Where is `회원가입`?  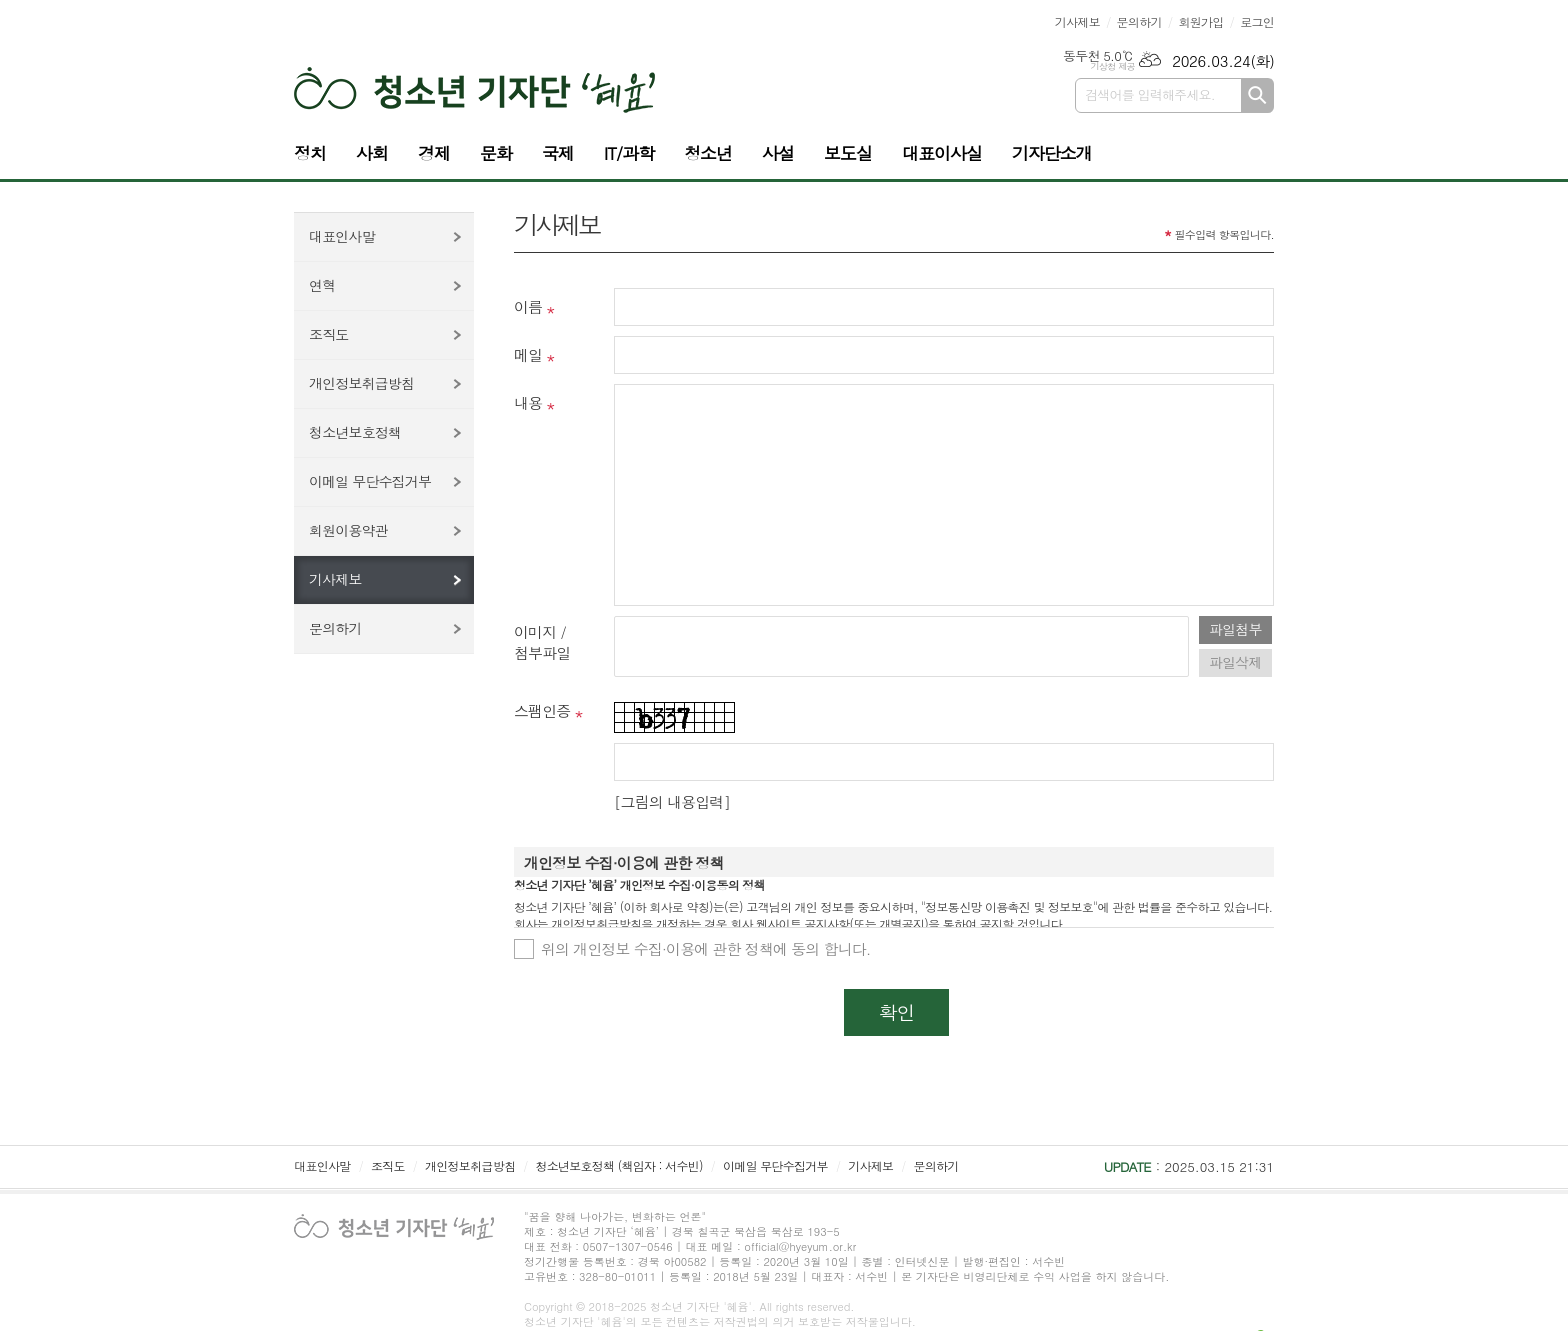 회원가입 is located at coordinates (1200, 21).